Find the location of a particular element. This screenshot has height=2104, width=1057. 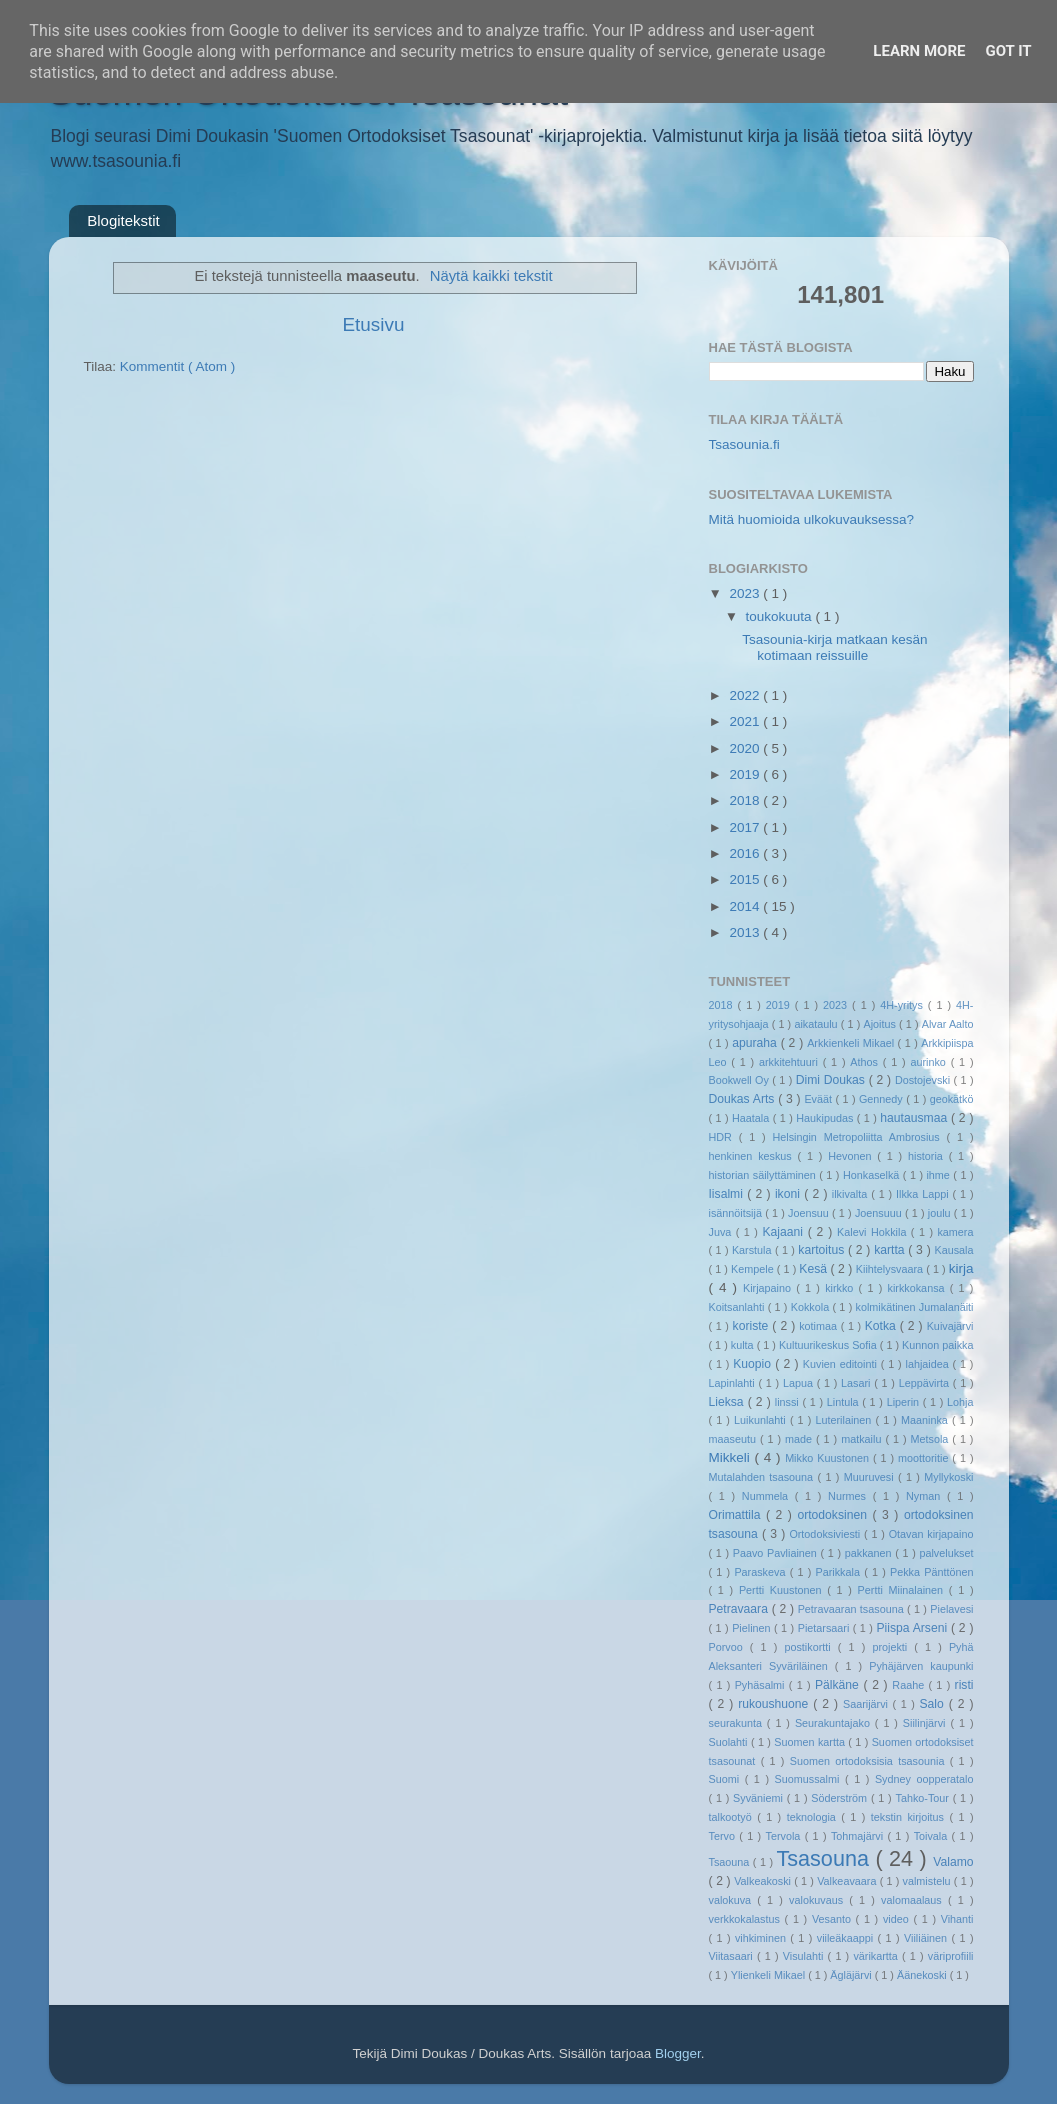

matkailu is located at coordinates (863, 1439).